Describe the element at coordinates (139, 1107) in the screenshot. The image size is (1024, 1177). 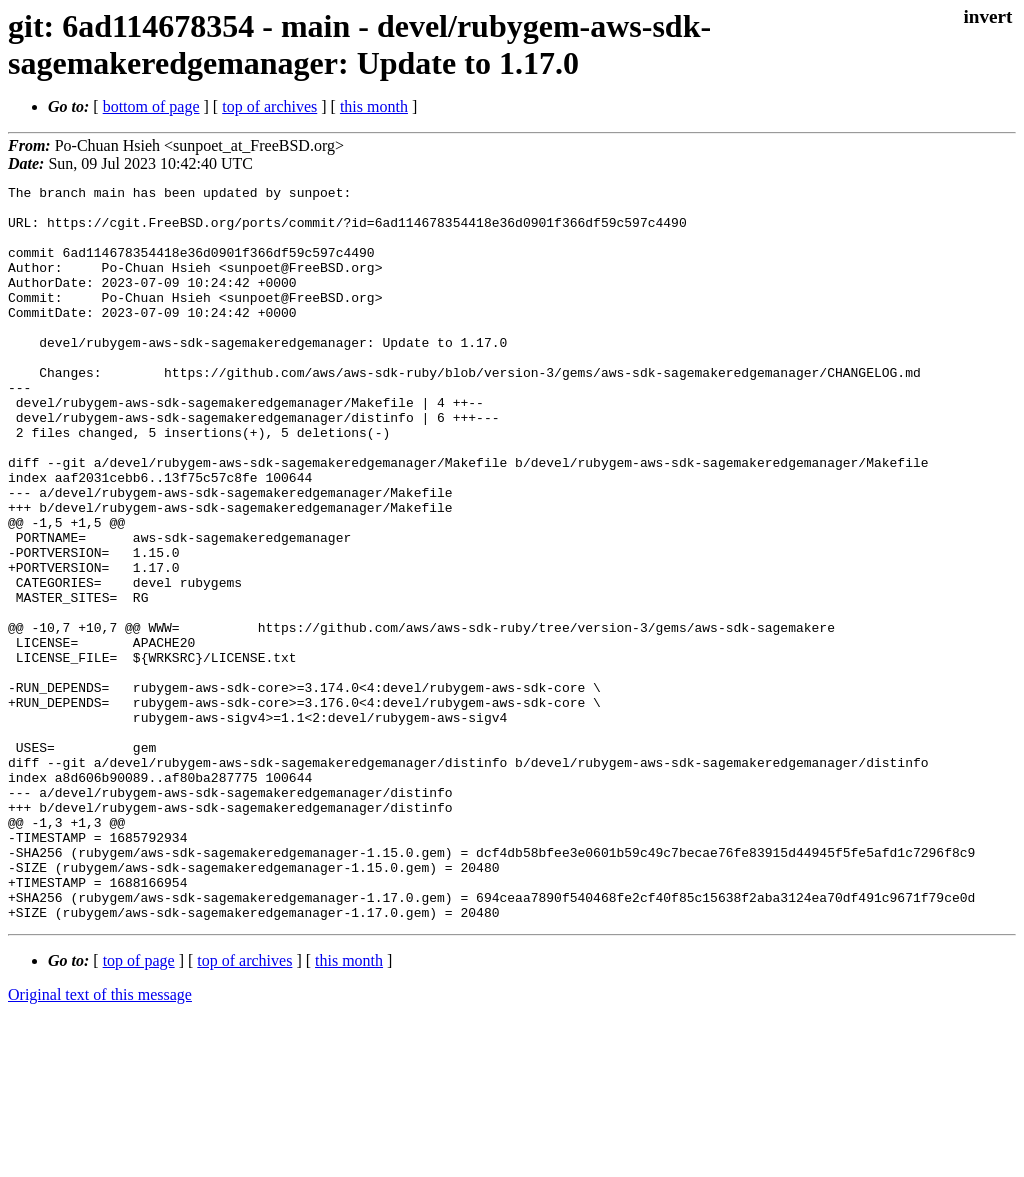
I see `top of page` at that location.